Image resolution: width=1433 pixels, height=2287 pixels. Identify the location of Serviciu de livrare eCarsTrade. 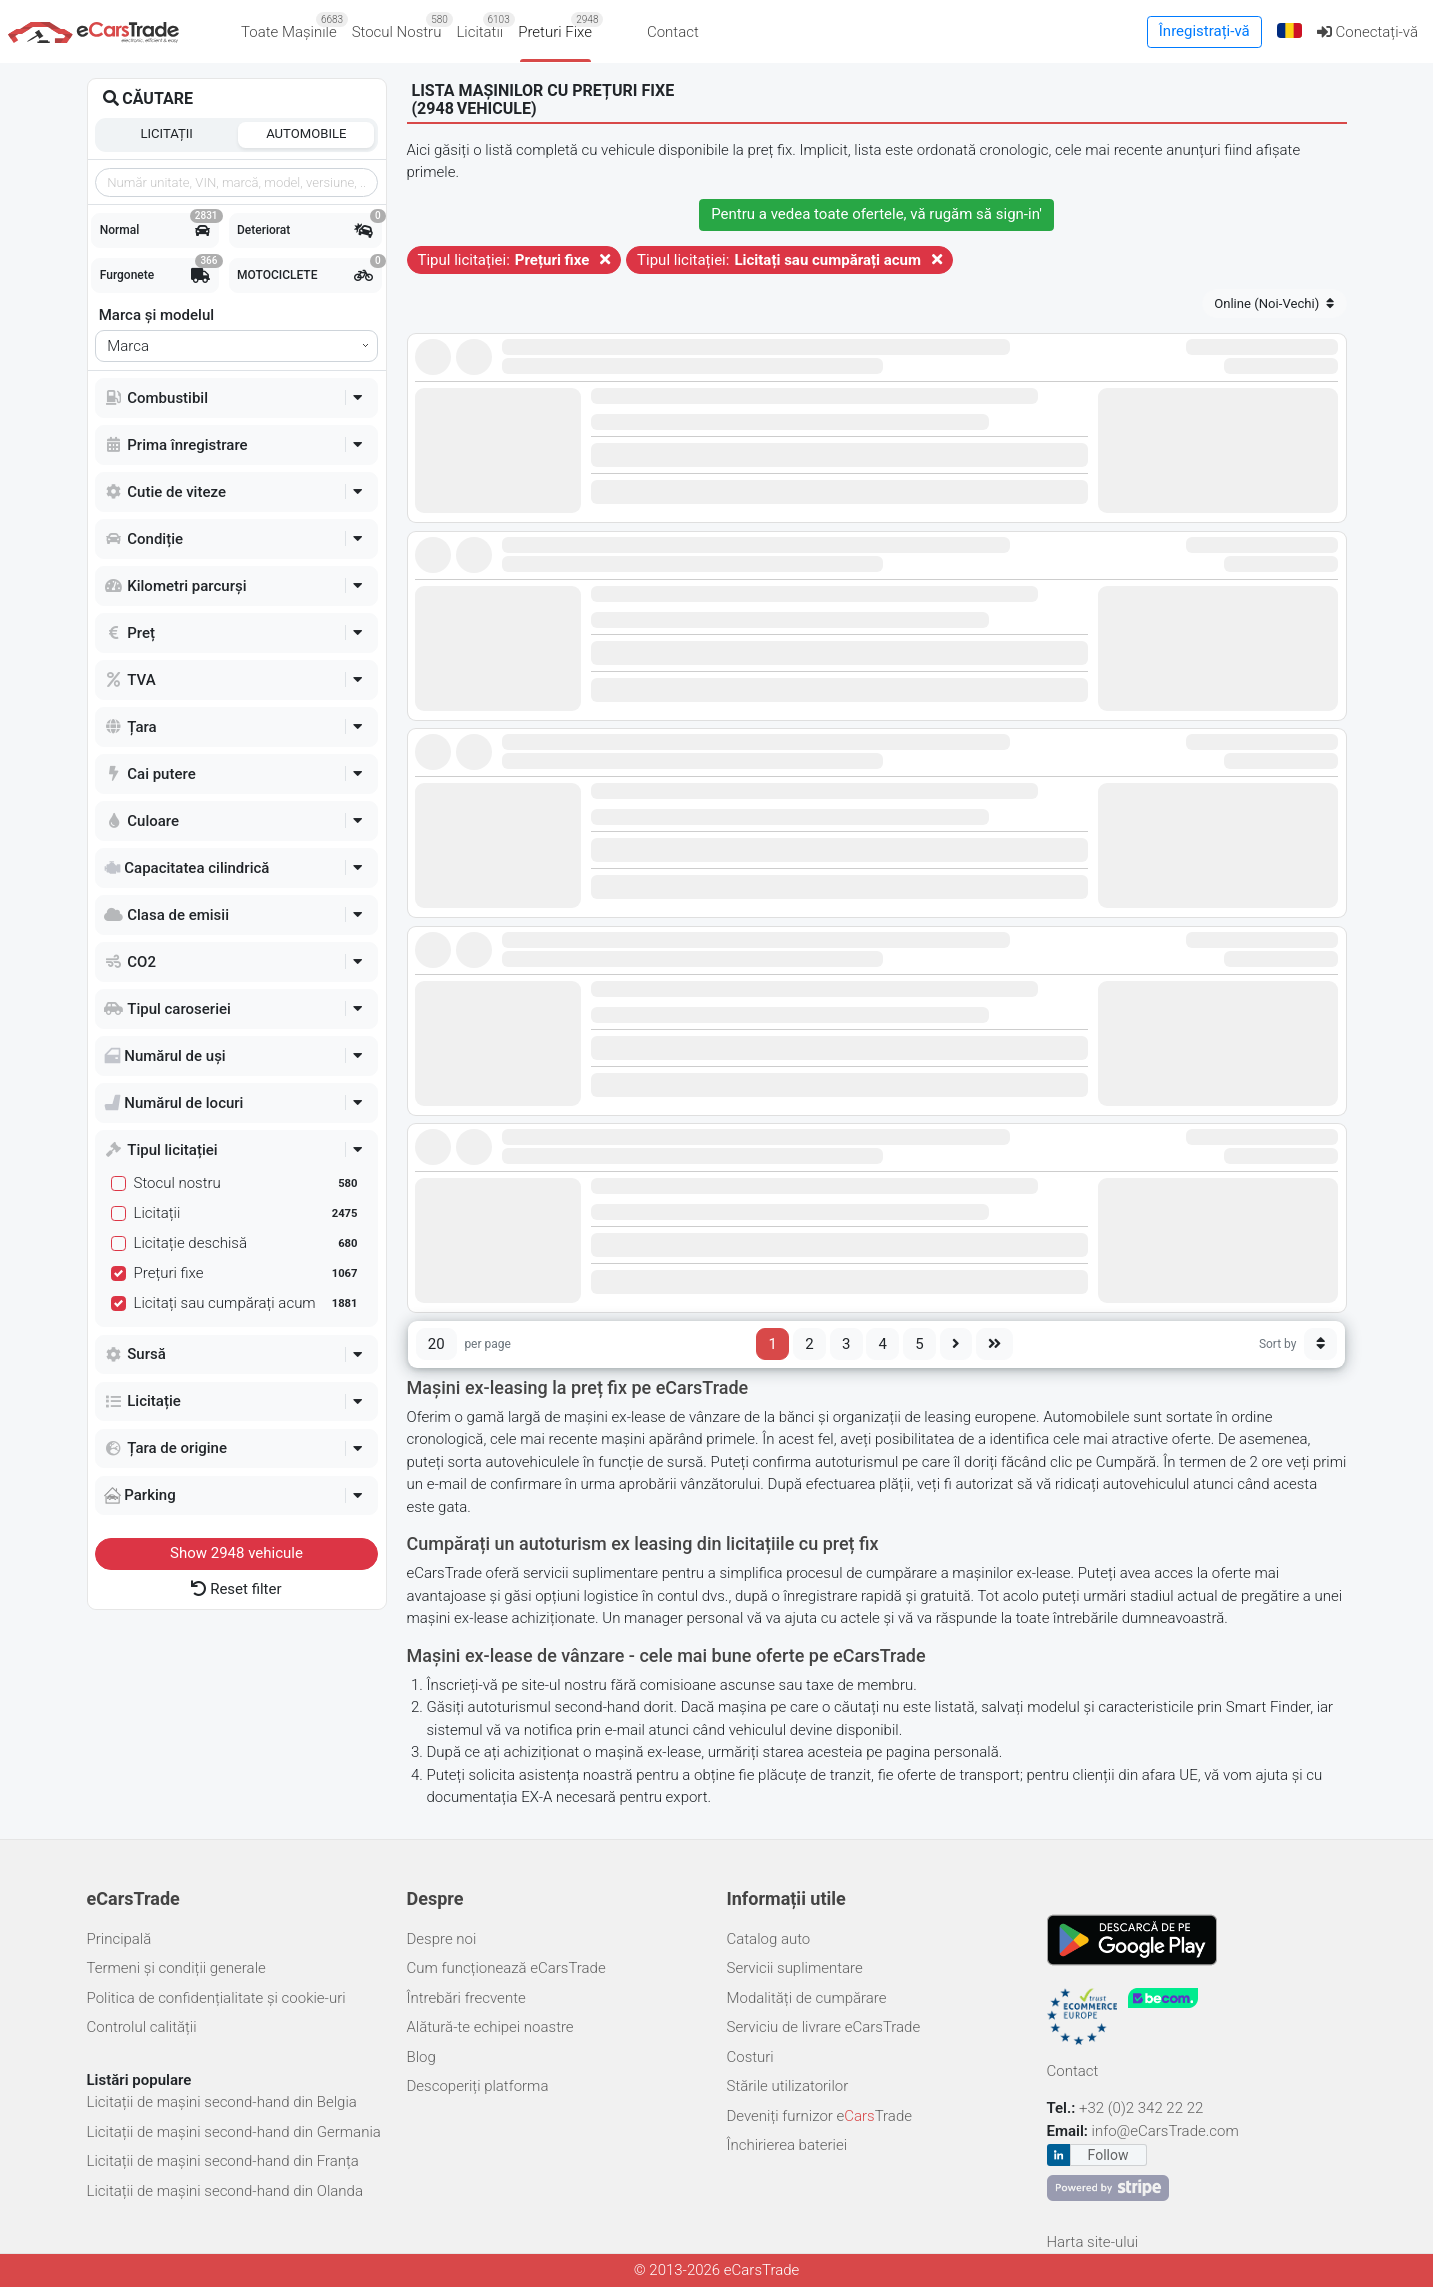
(824, 2027).